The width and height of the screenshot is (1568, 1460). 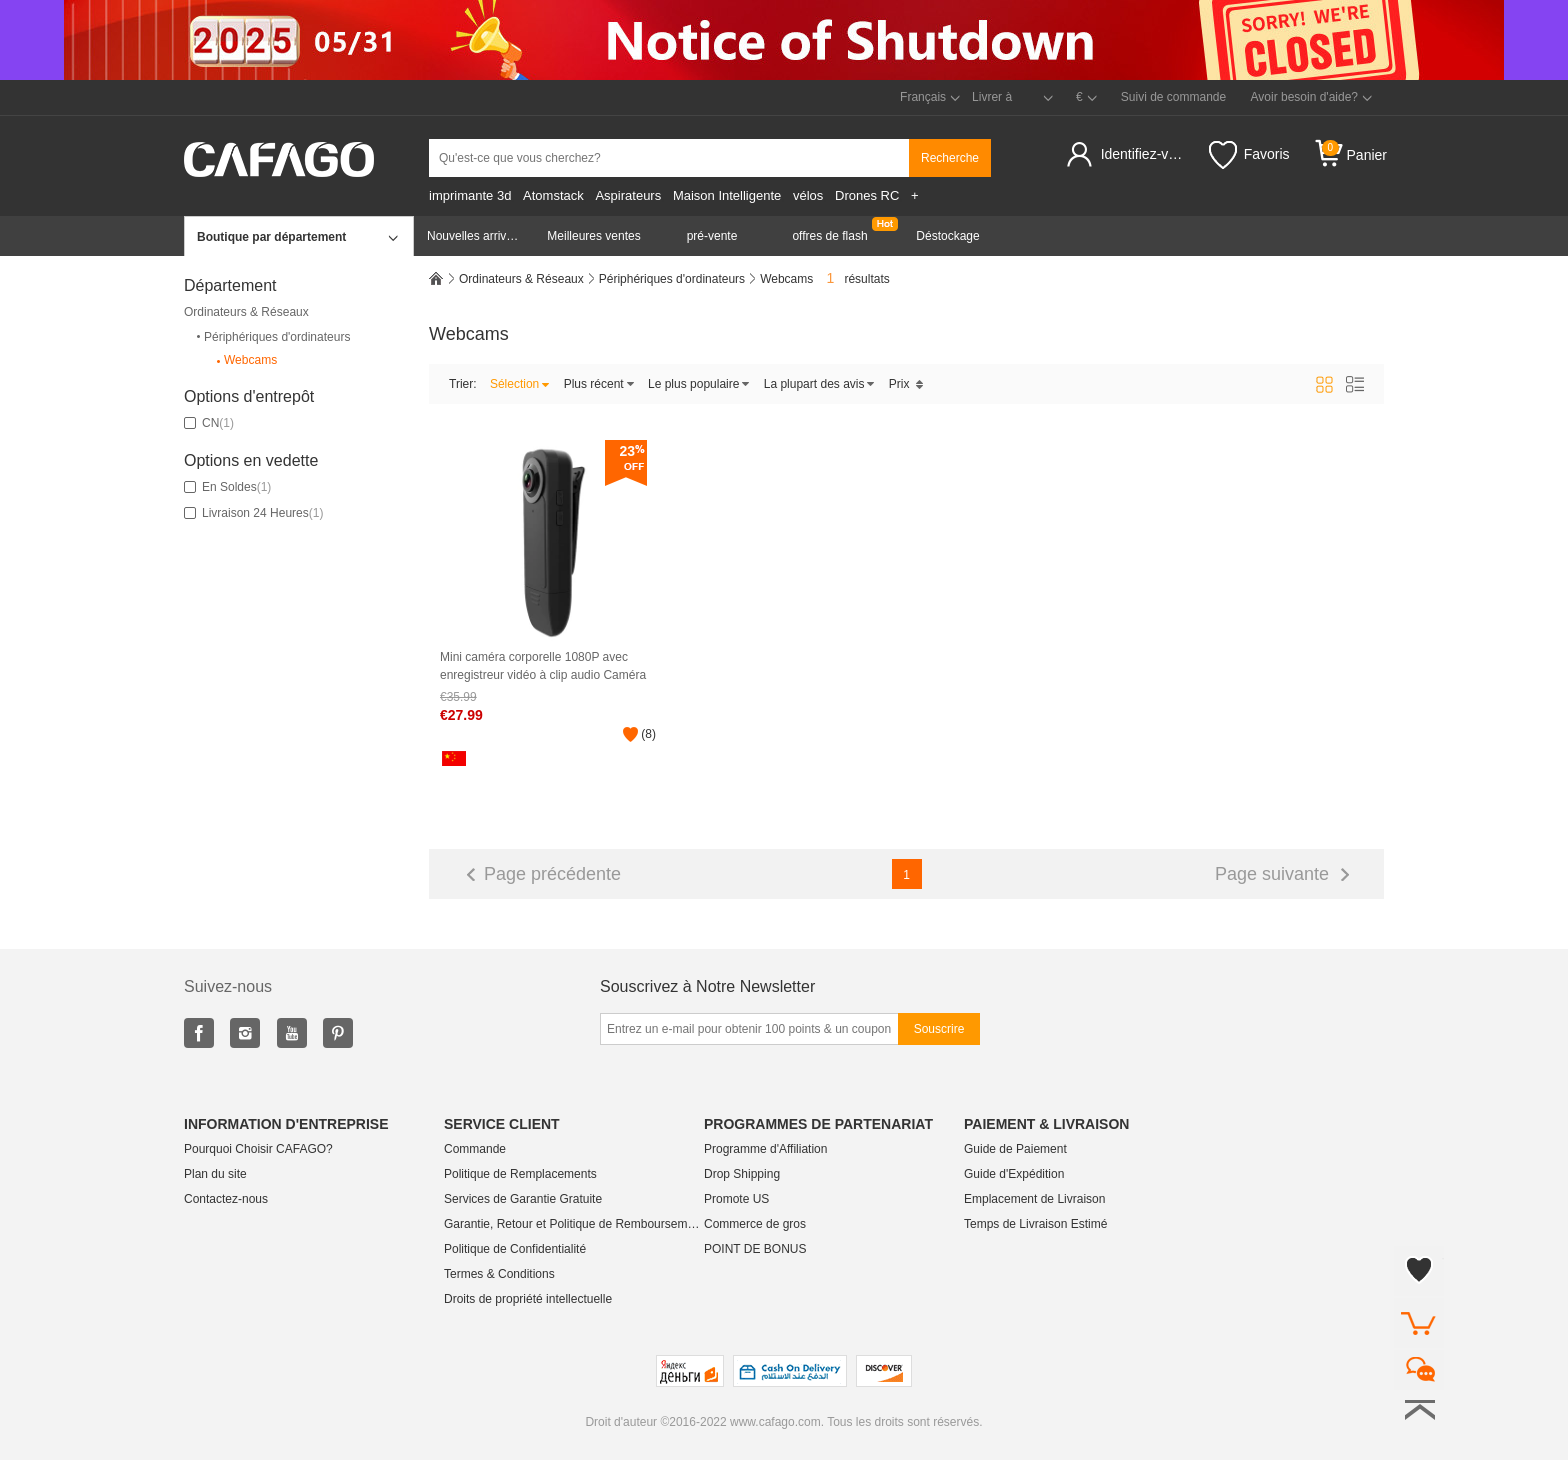 I want to click on vélos, so click(x=808, y=195).